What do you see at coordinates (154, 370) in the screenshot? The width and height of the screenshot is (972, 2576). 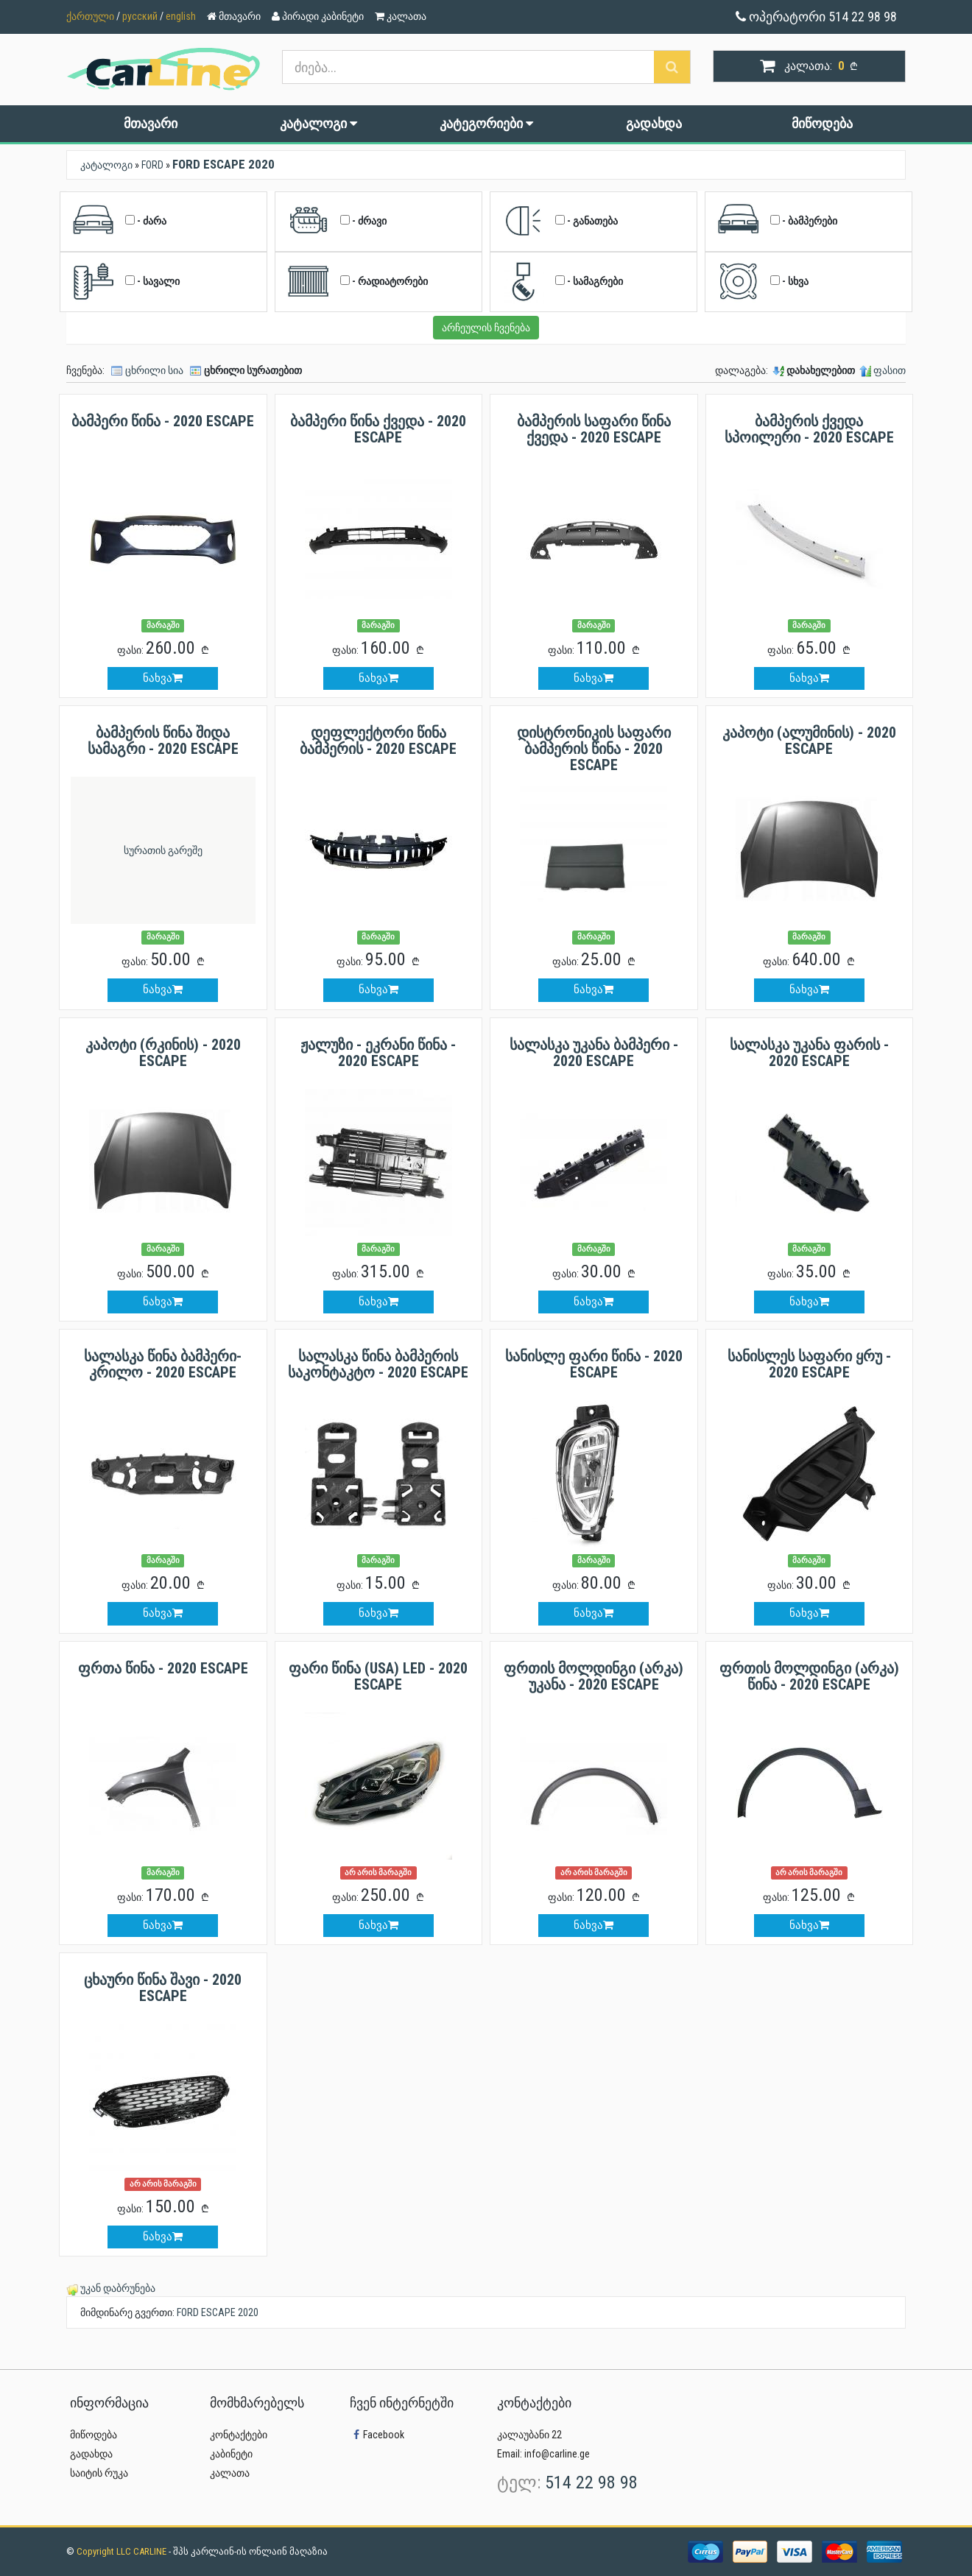 I see `ცხრილი სია` at bounding box center [154, 370].